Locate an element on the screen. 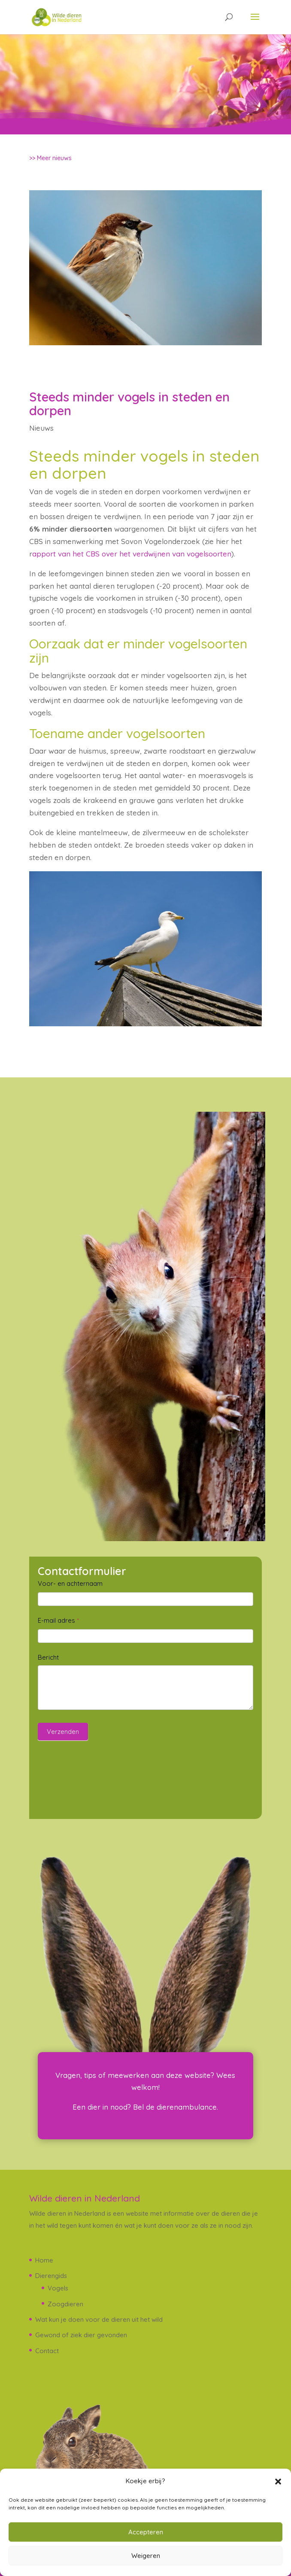 Image resolution: width=291 pixels, height=2576 pixels. Verzenden is located at coordinates (63, 1731).